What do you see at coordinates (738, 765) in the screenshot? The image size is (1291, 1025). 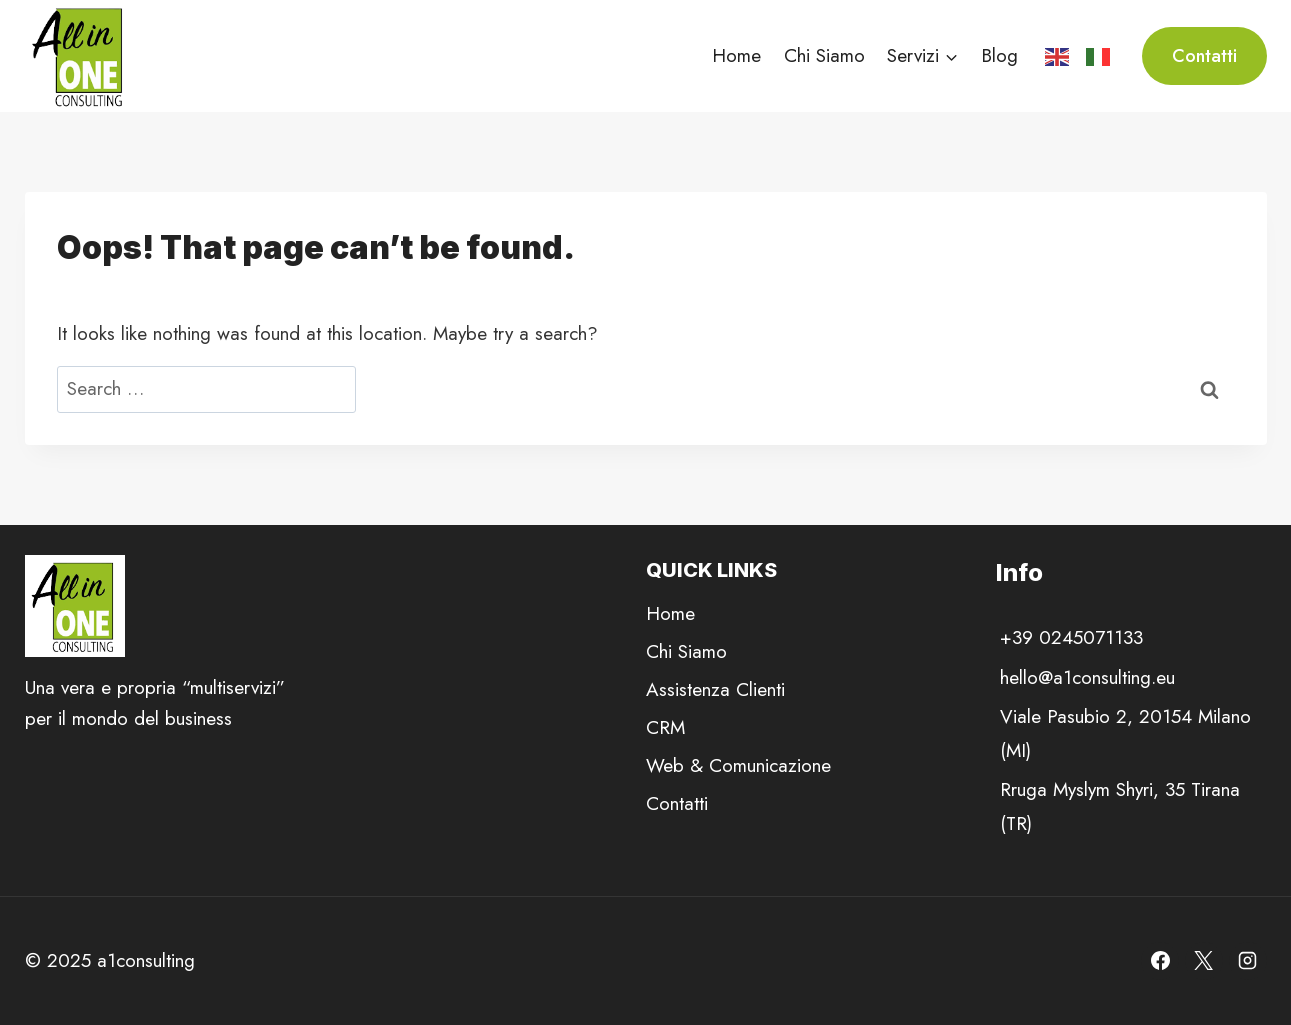 I see `Web & Comunicazione` at bounding box center [738, 765].